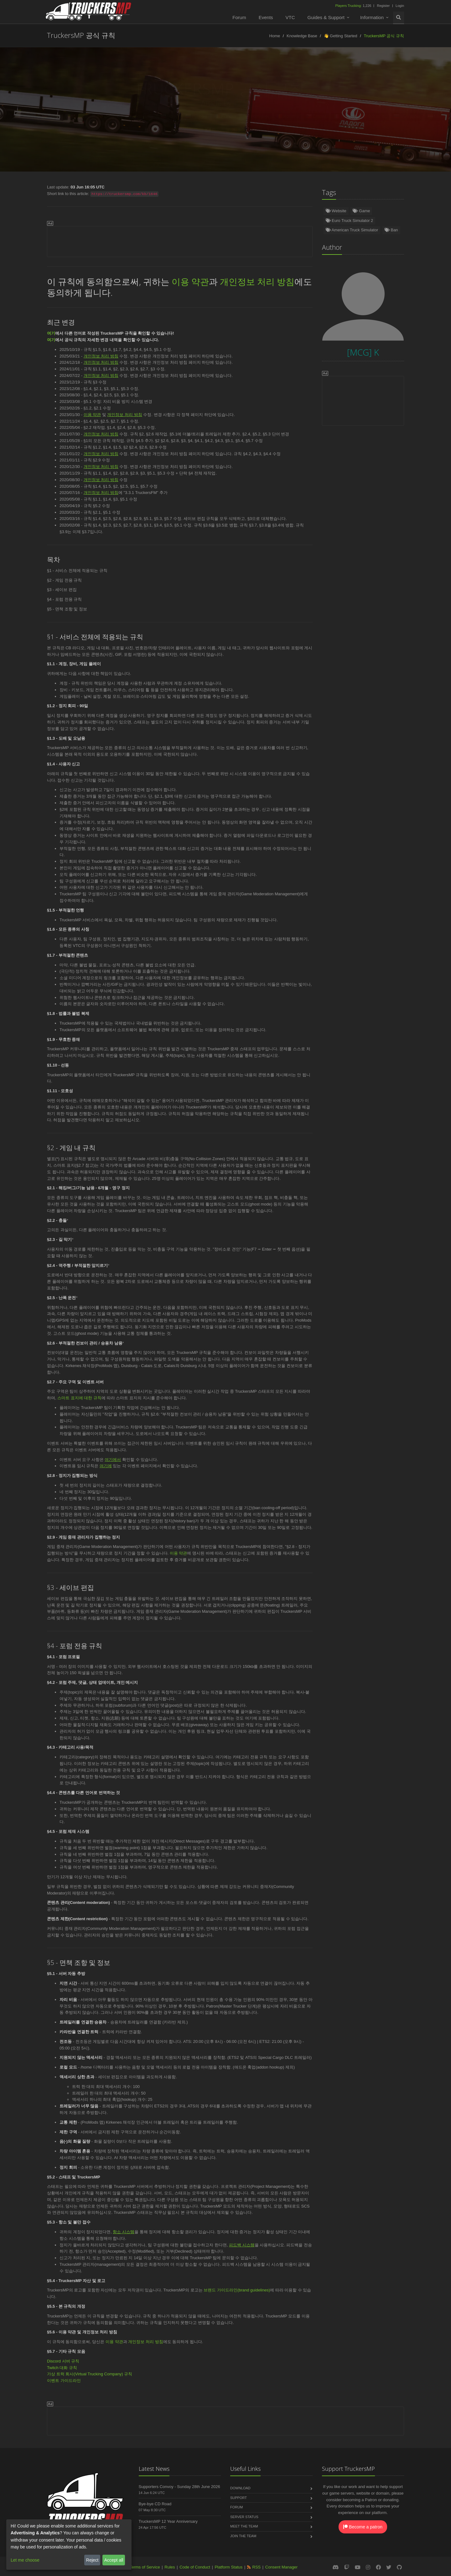 This screenshot has width=451, height=2576. What do you see at coordinates (62, 2367) in the screenshot?
I see `Twitch 대화 규칙` at bounding box center [62, 2367].